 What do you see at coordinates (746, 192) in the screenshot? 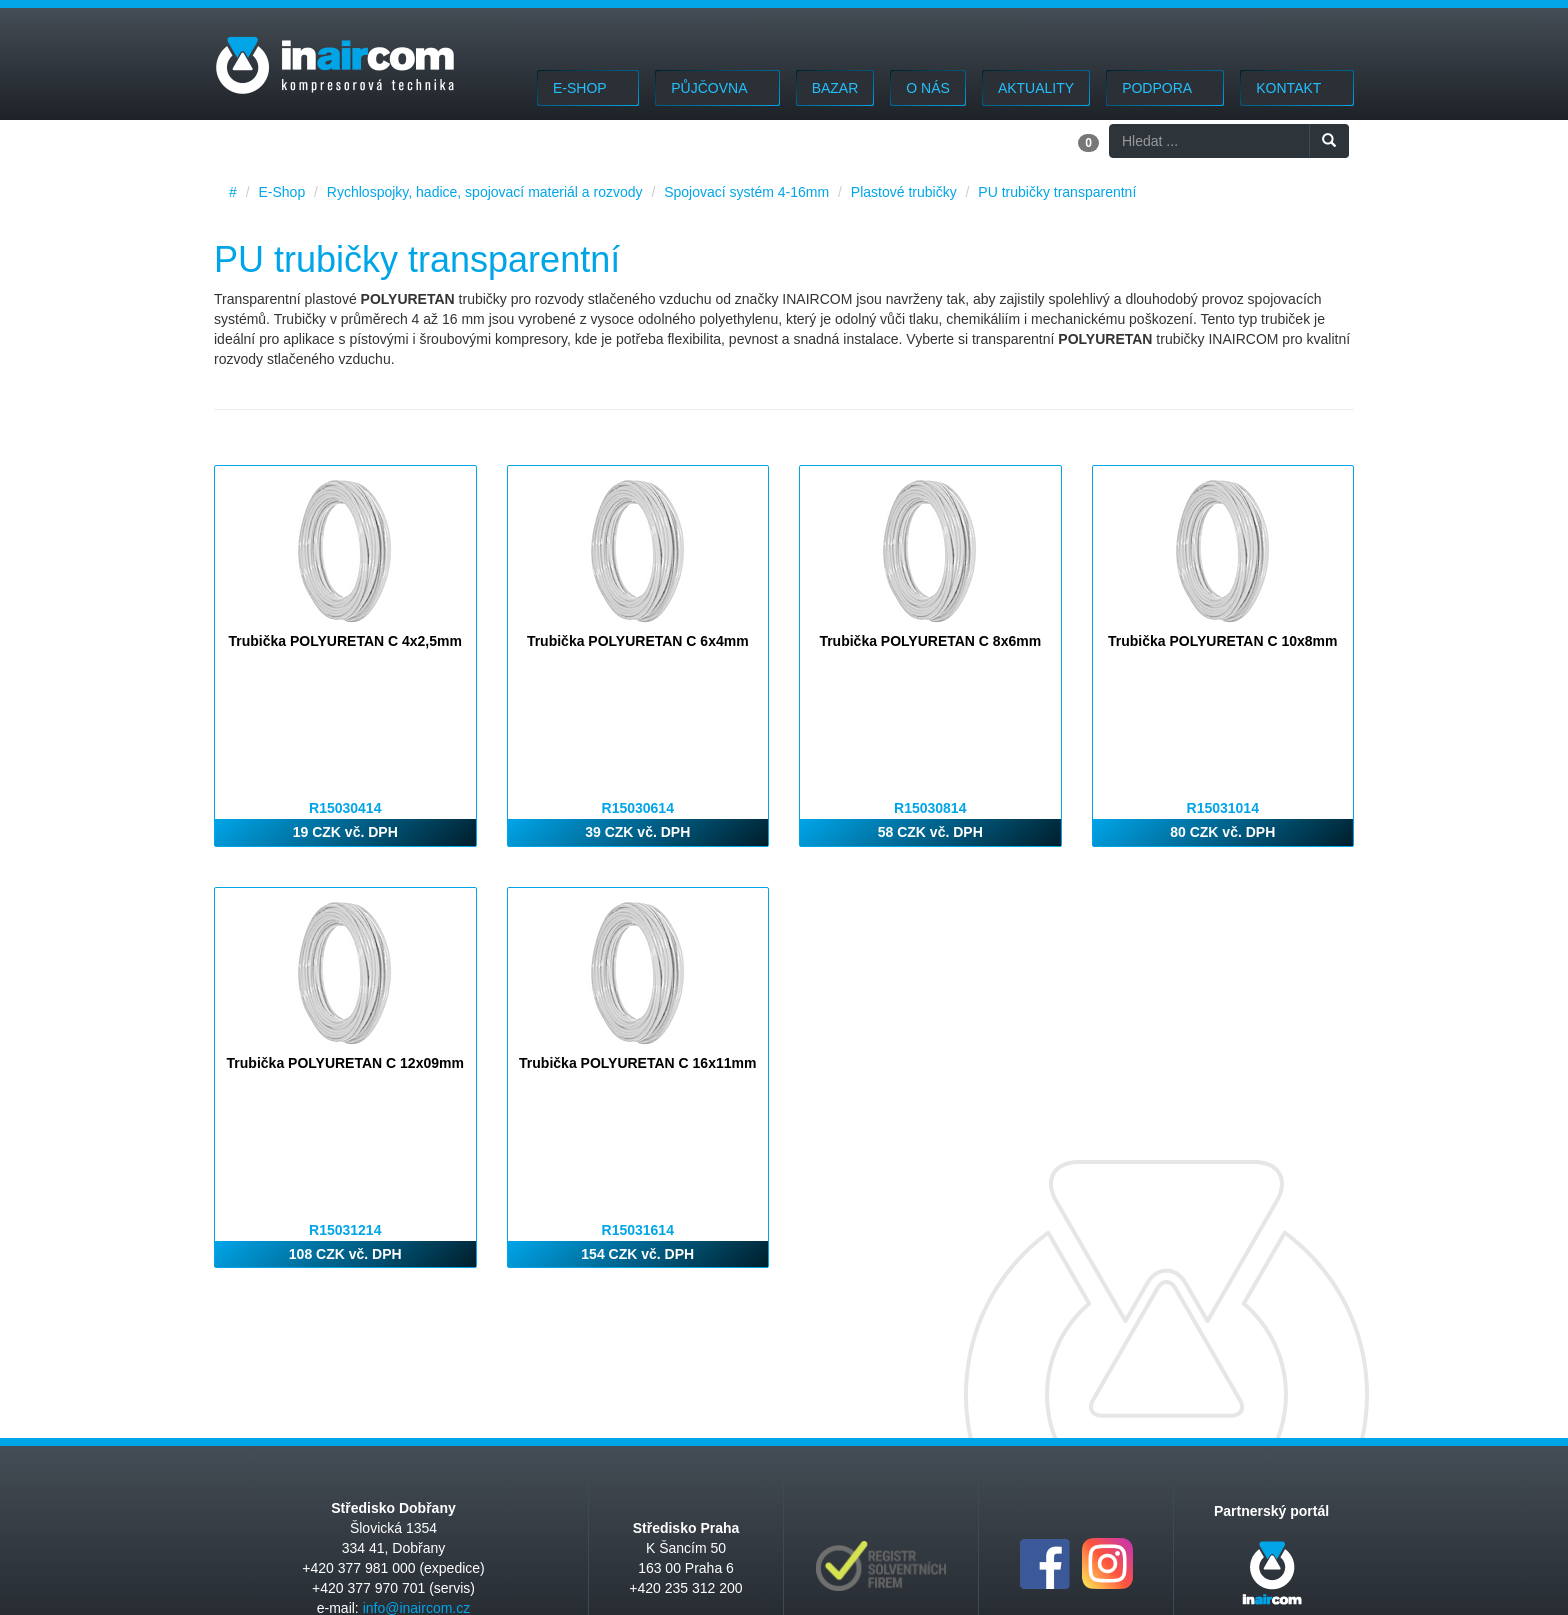
I see `Spojovací systém 4-16mm` at bounding box center [746, 192].